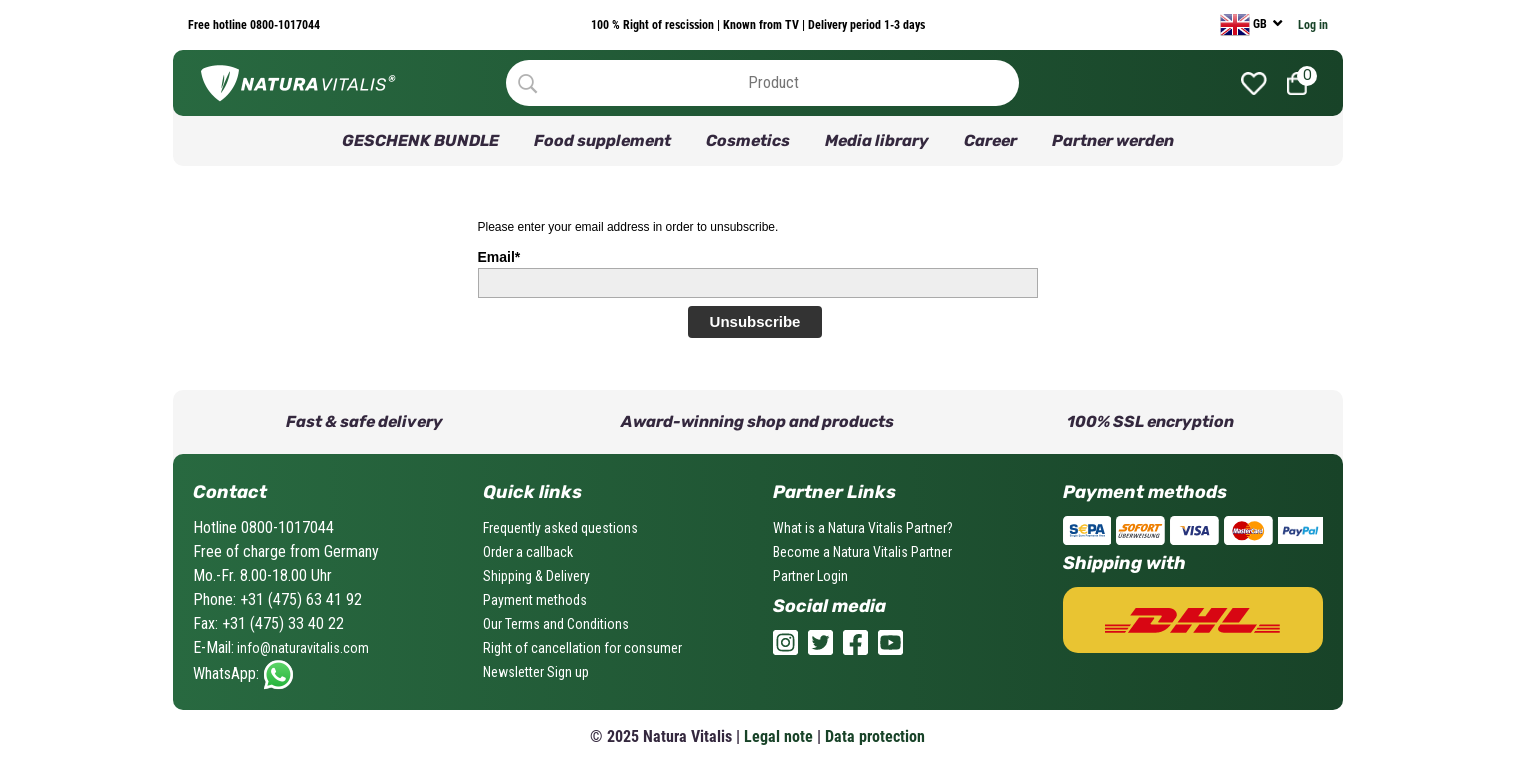 This screenshot has height=764, width=1515. I want to click on Email*, so click(499, 257).